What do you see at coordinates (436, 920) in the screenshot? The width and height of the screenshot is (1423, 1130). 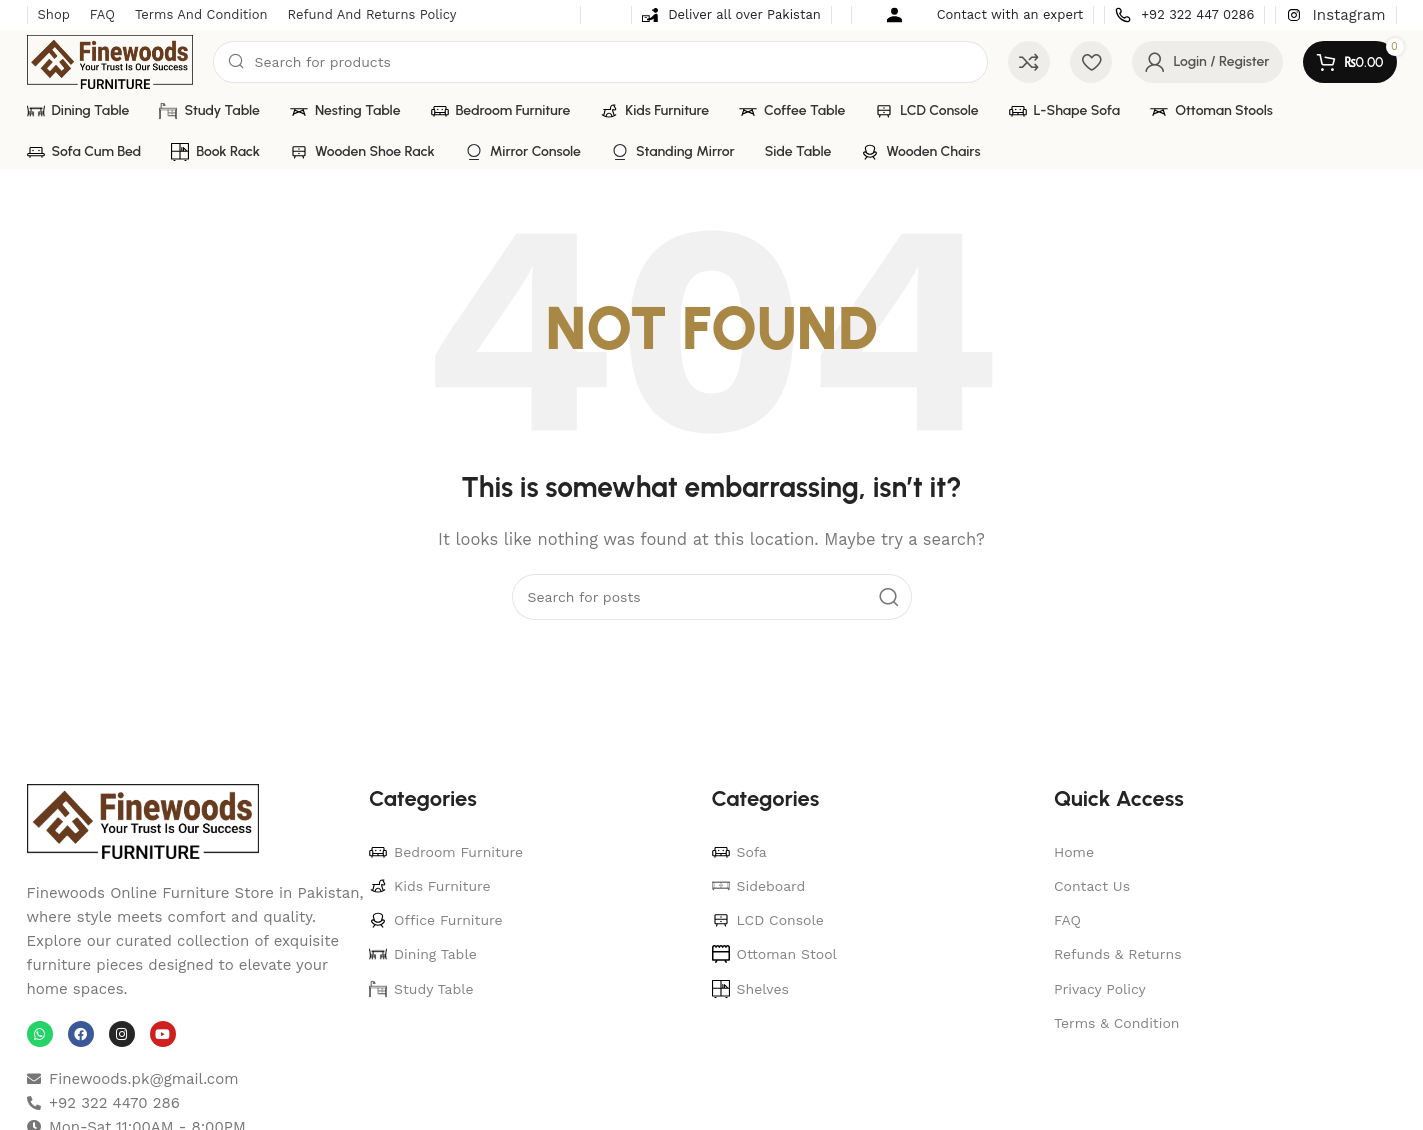 I see `Office Furniture` at bounding box center [436, 920].